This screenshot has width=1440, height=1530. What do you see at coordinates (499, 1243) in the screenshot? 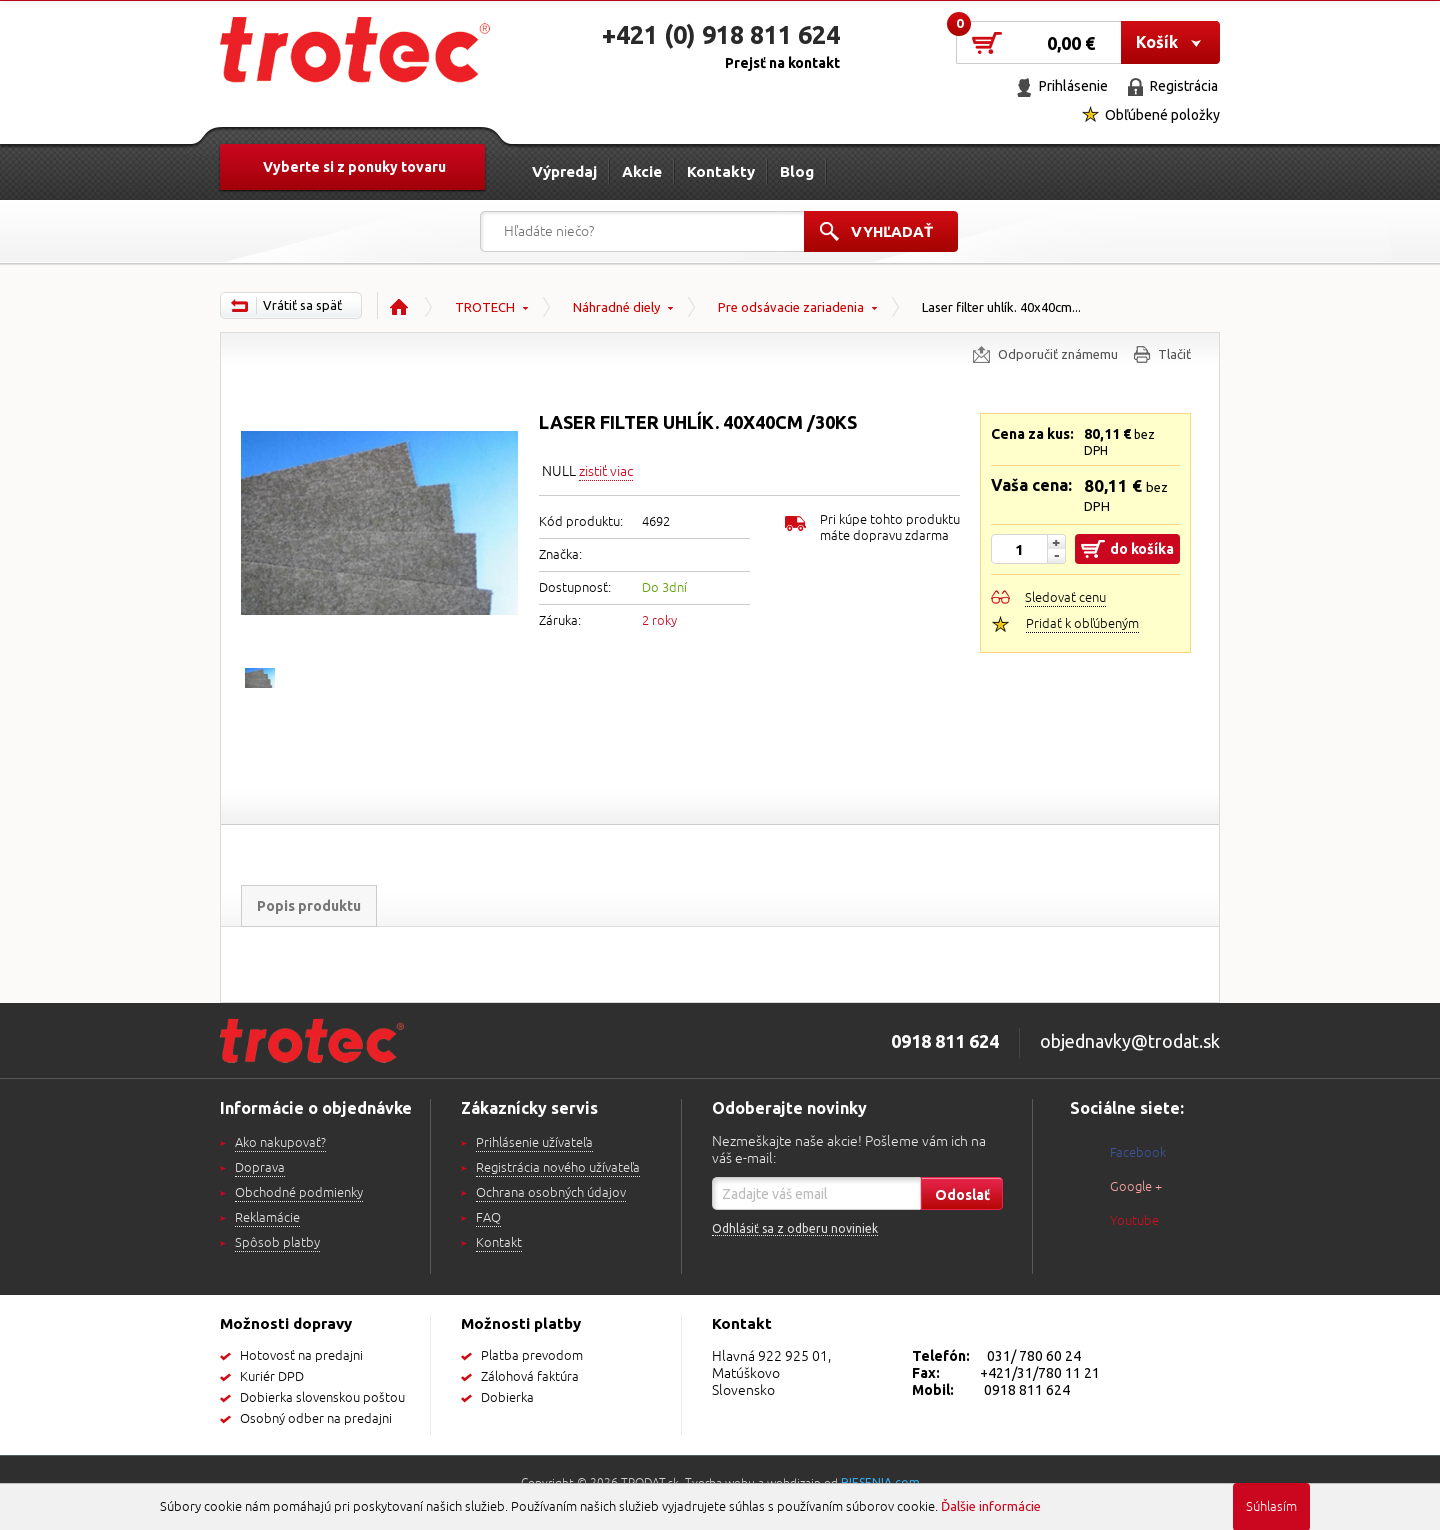
I see `Kontakt` at bounding box center [499, 1243].